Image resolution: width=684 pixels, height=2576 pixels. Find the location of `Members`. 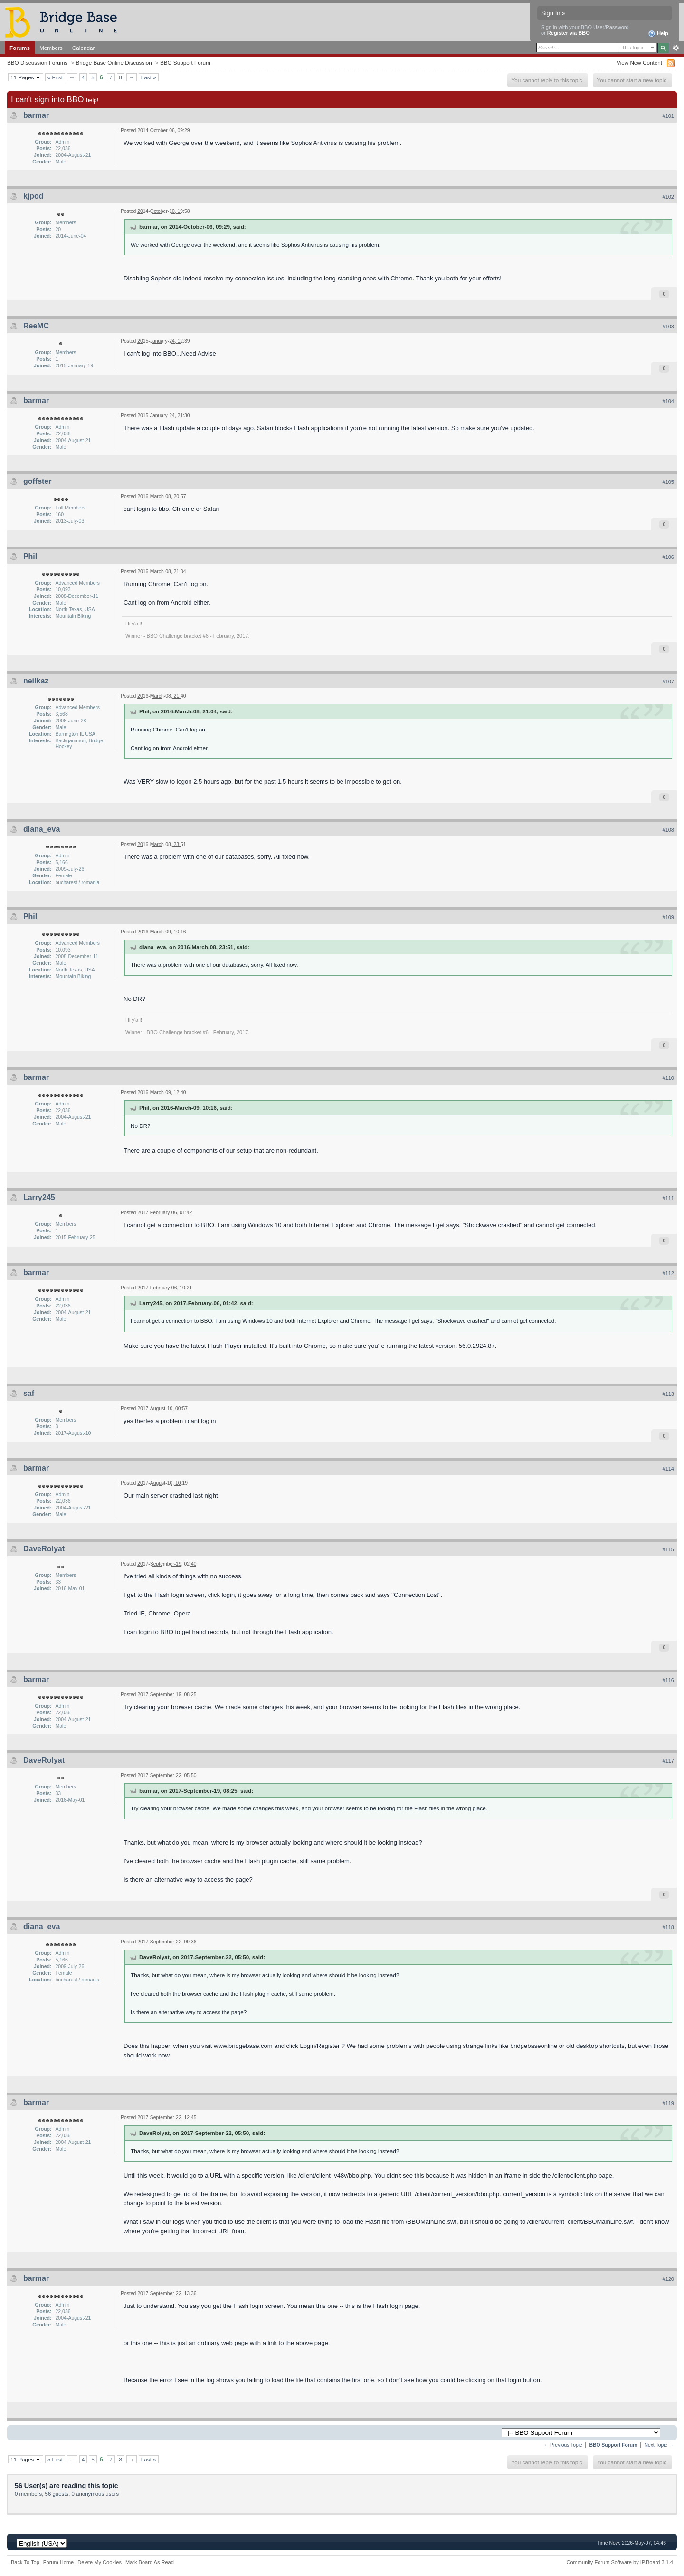

Members is located at coordinates (51, 48).